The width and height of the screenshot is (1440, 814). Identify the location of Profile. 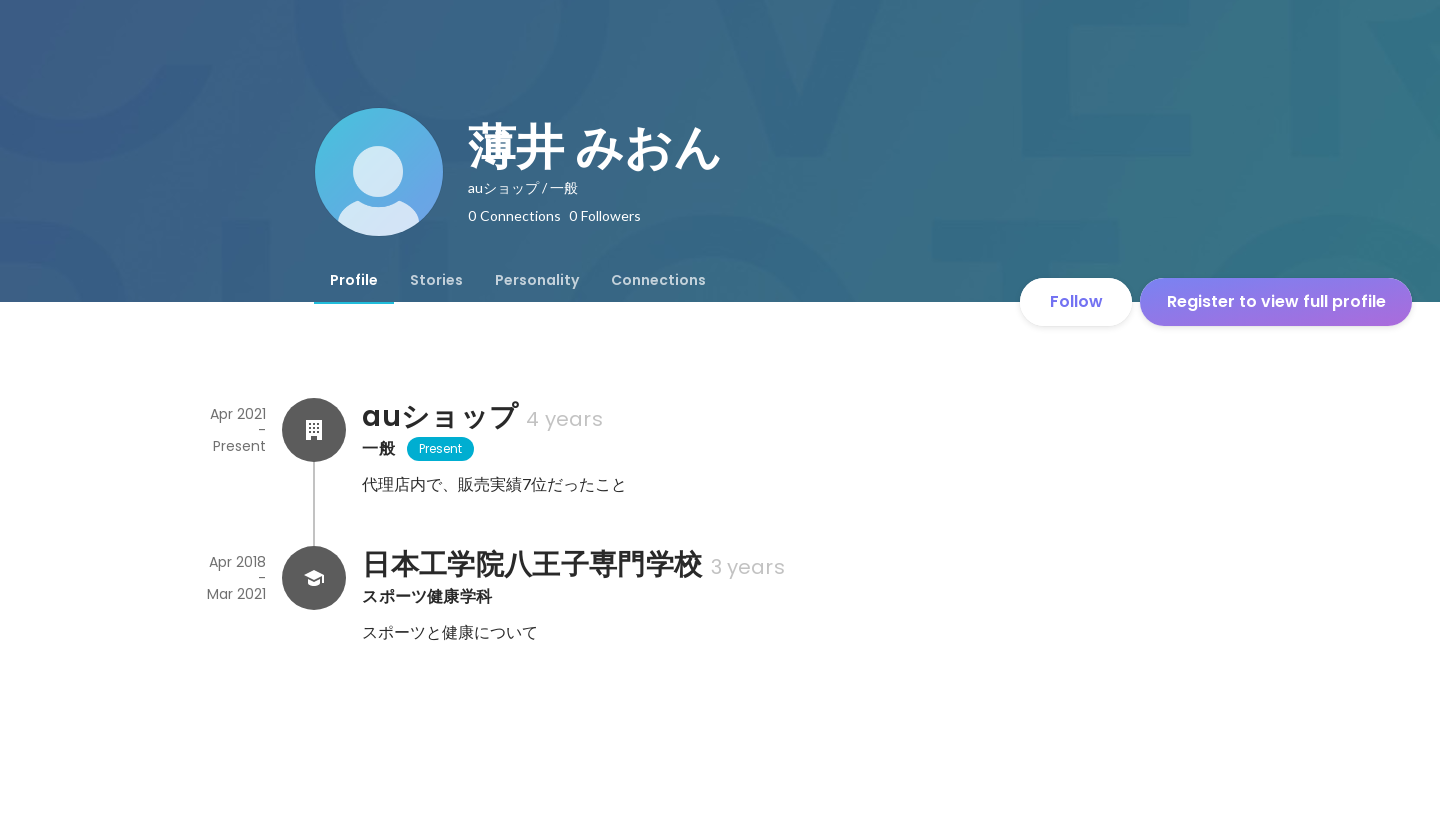
(354, 280).